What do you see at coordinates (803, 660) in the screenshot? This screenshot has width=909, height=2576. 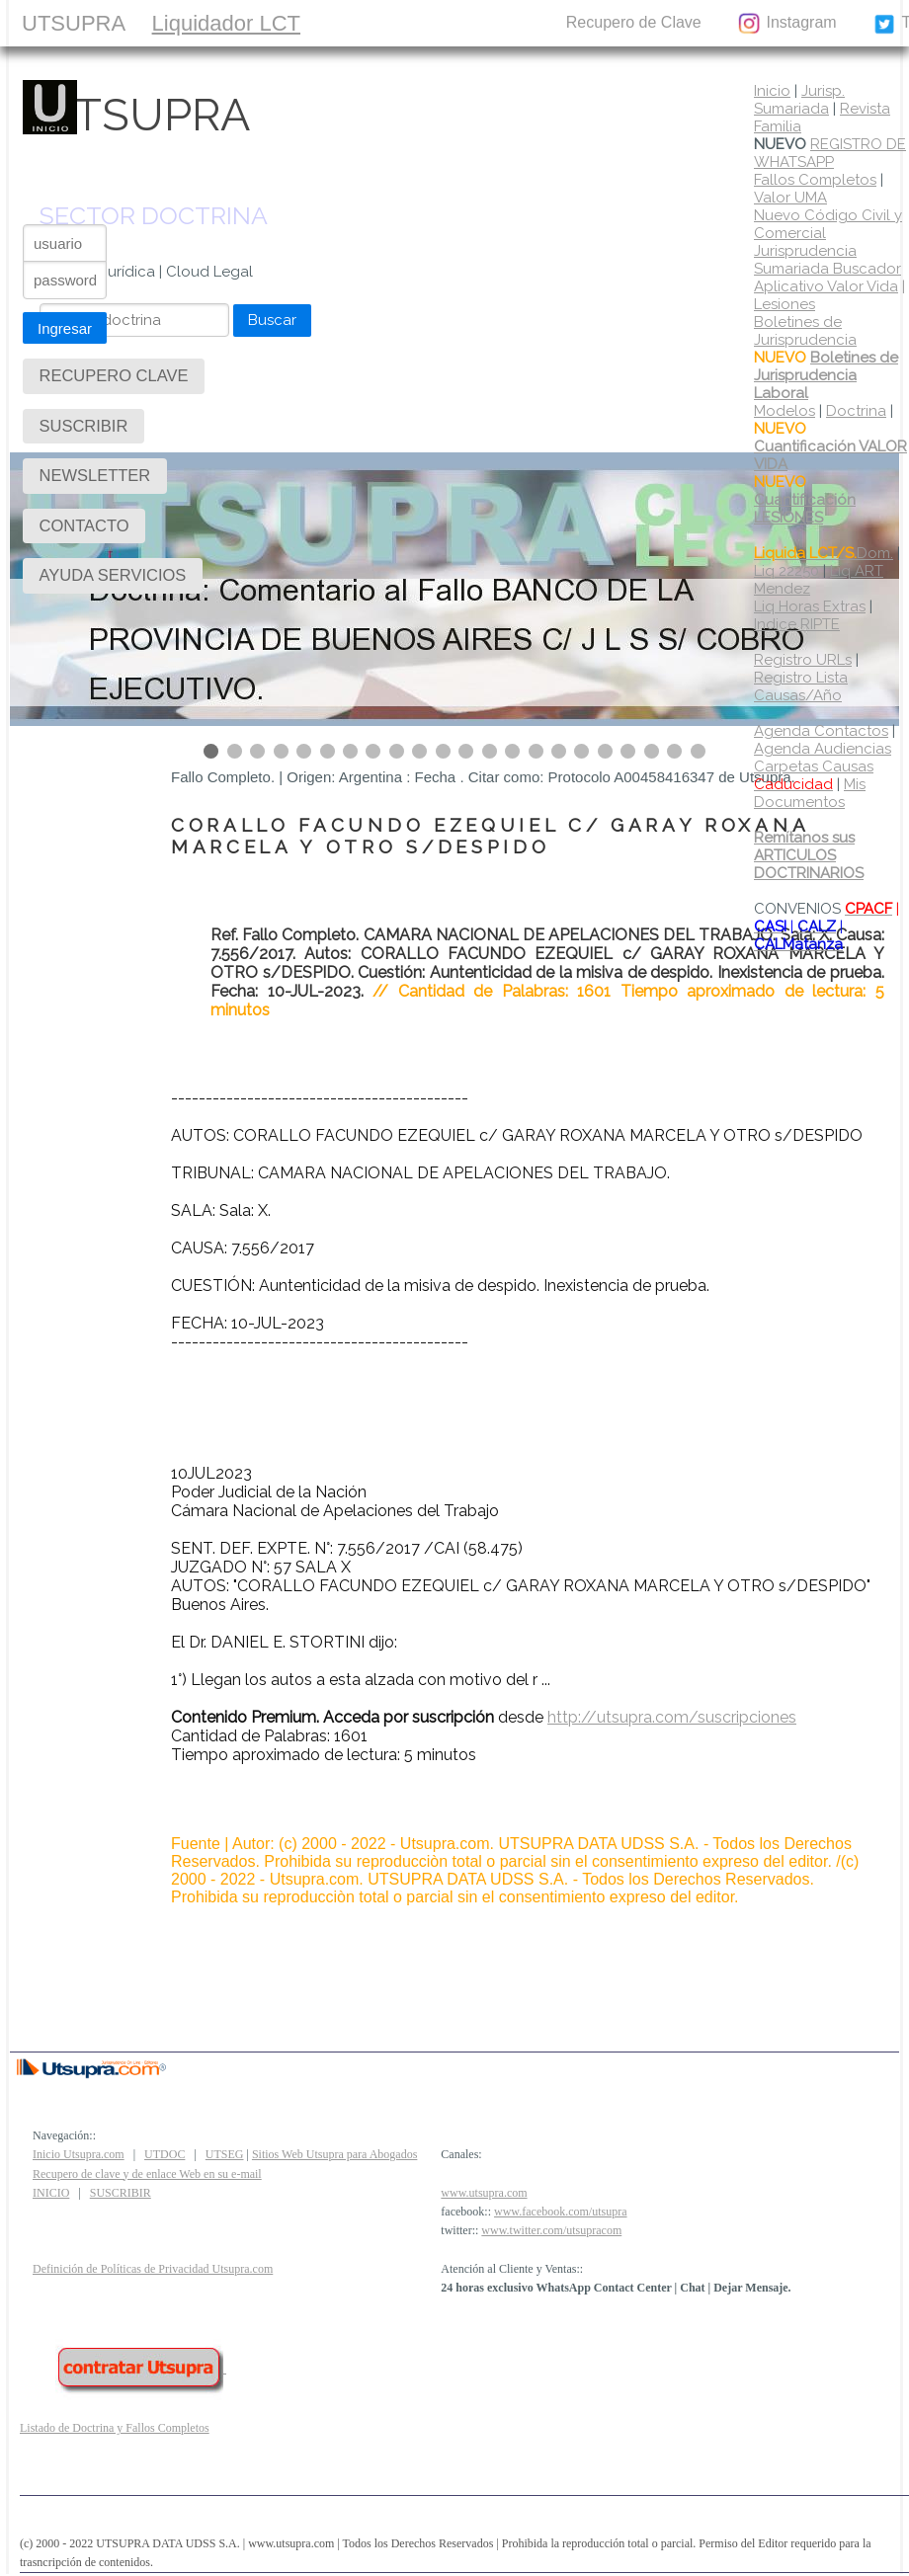 I see `Registro URLs` at bounding box center [803, 660].